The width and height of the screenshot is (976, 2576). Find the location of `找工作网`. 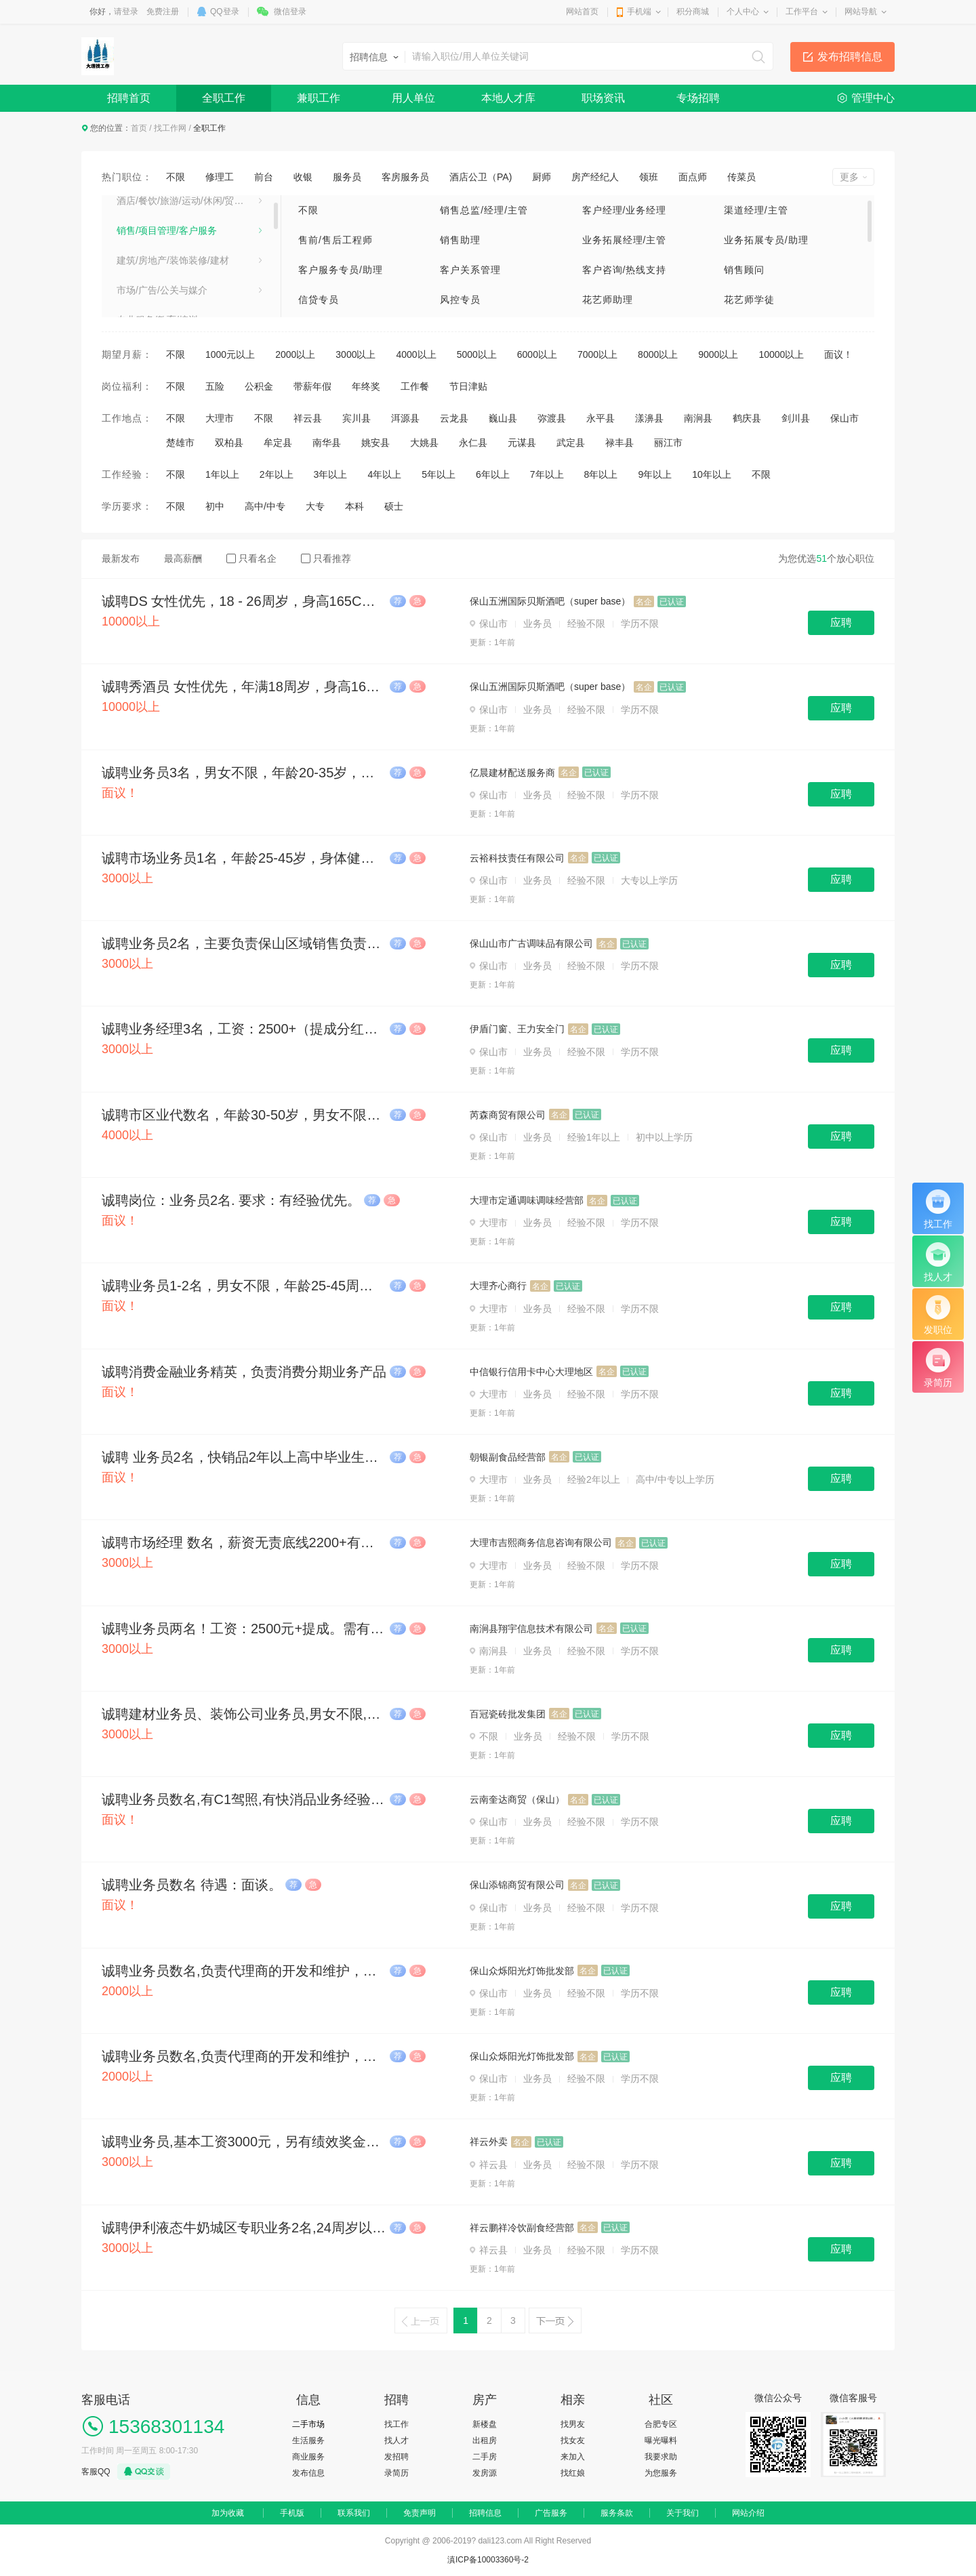

找工作网 is located at coordinates (170, 128).